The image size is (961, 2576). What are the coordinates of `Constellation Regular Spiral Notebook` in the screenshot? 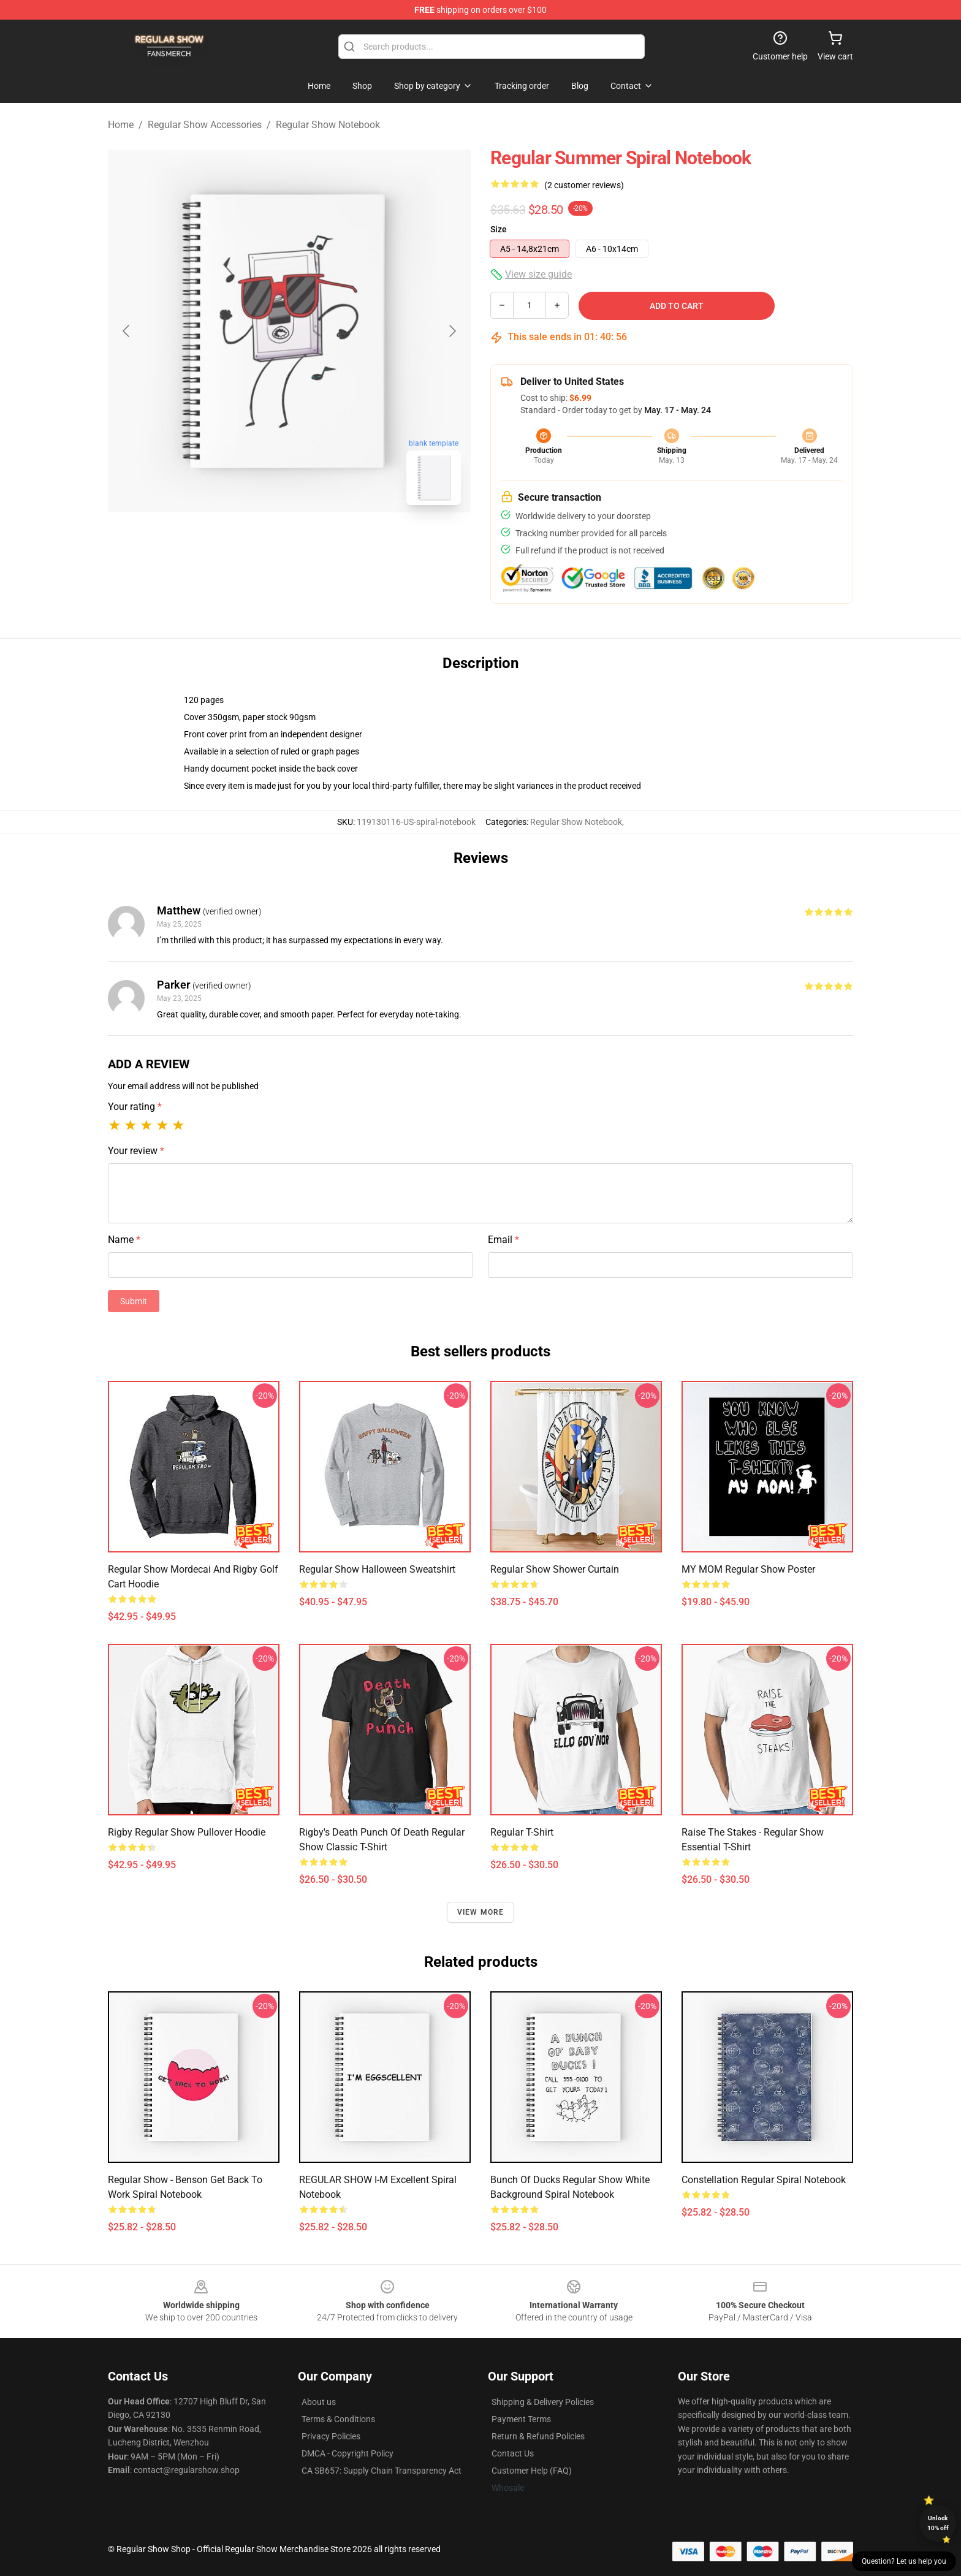 It's located at (764, 2180).